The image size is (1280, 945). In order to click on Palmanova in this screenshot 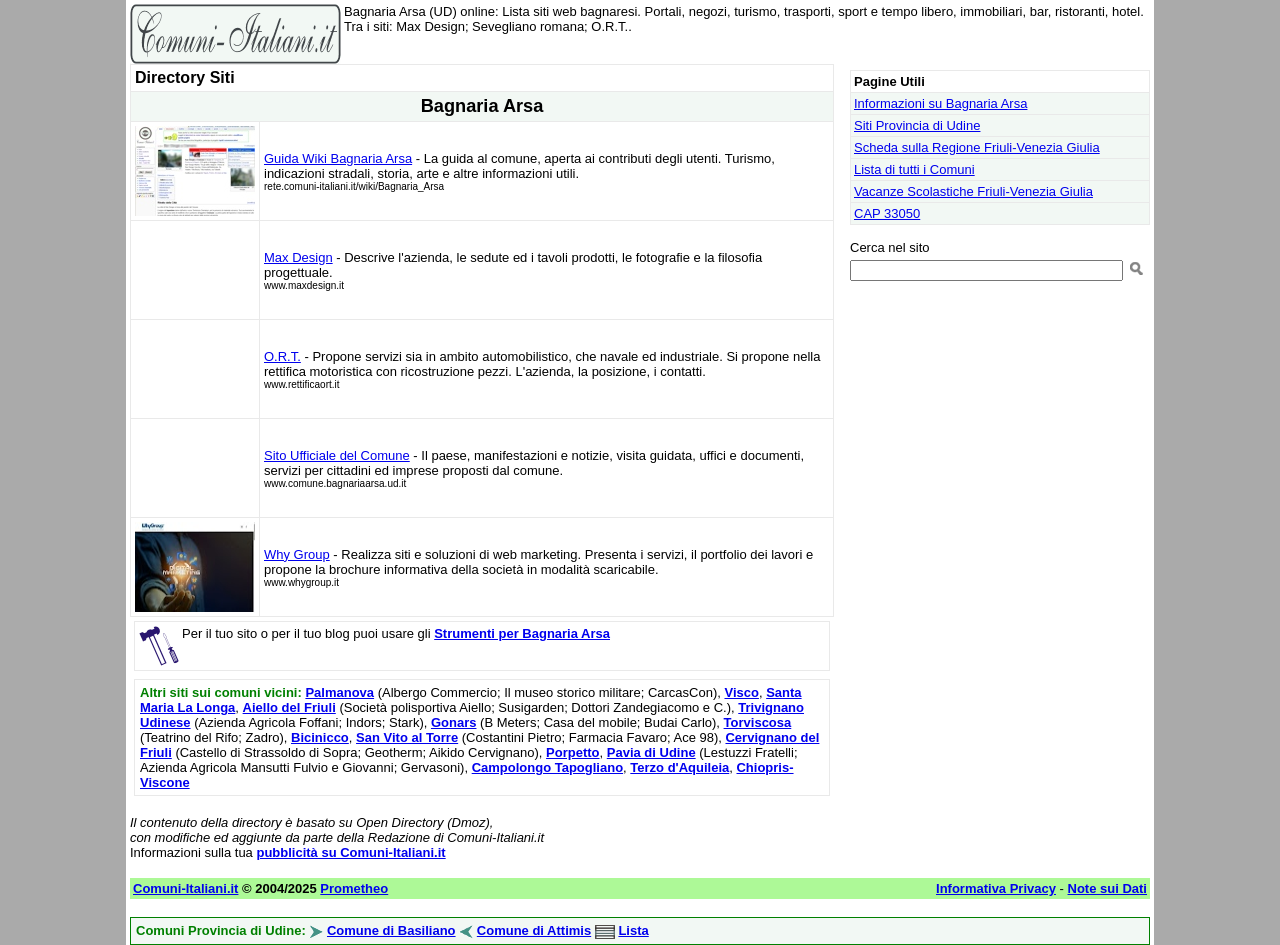, I will do `click(339, 692)`.